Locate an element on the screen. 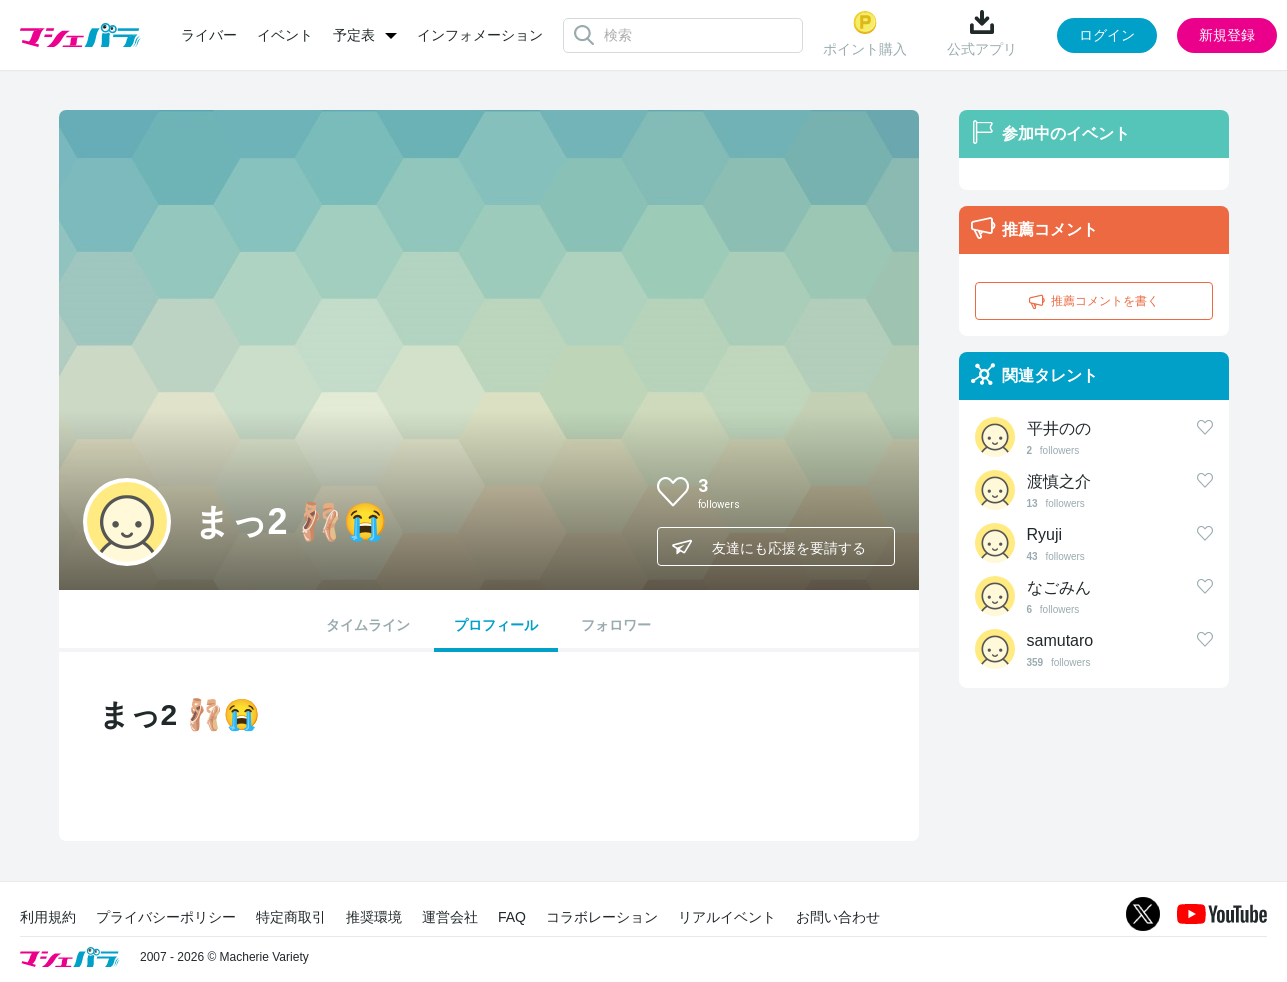 The image size is (1287, 982). 特定商取引 is located at coordinates (291, 917).